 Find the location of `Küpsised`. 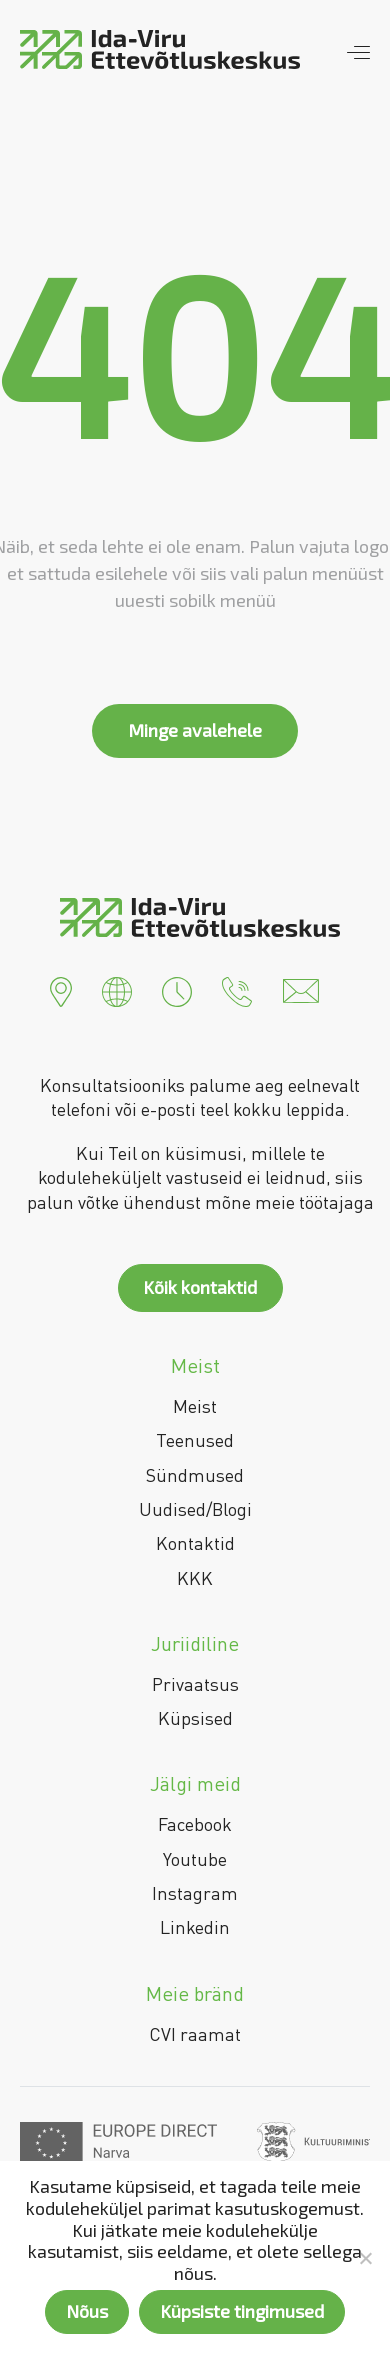

Küpsised is located at coordinates (195, 1718).